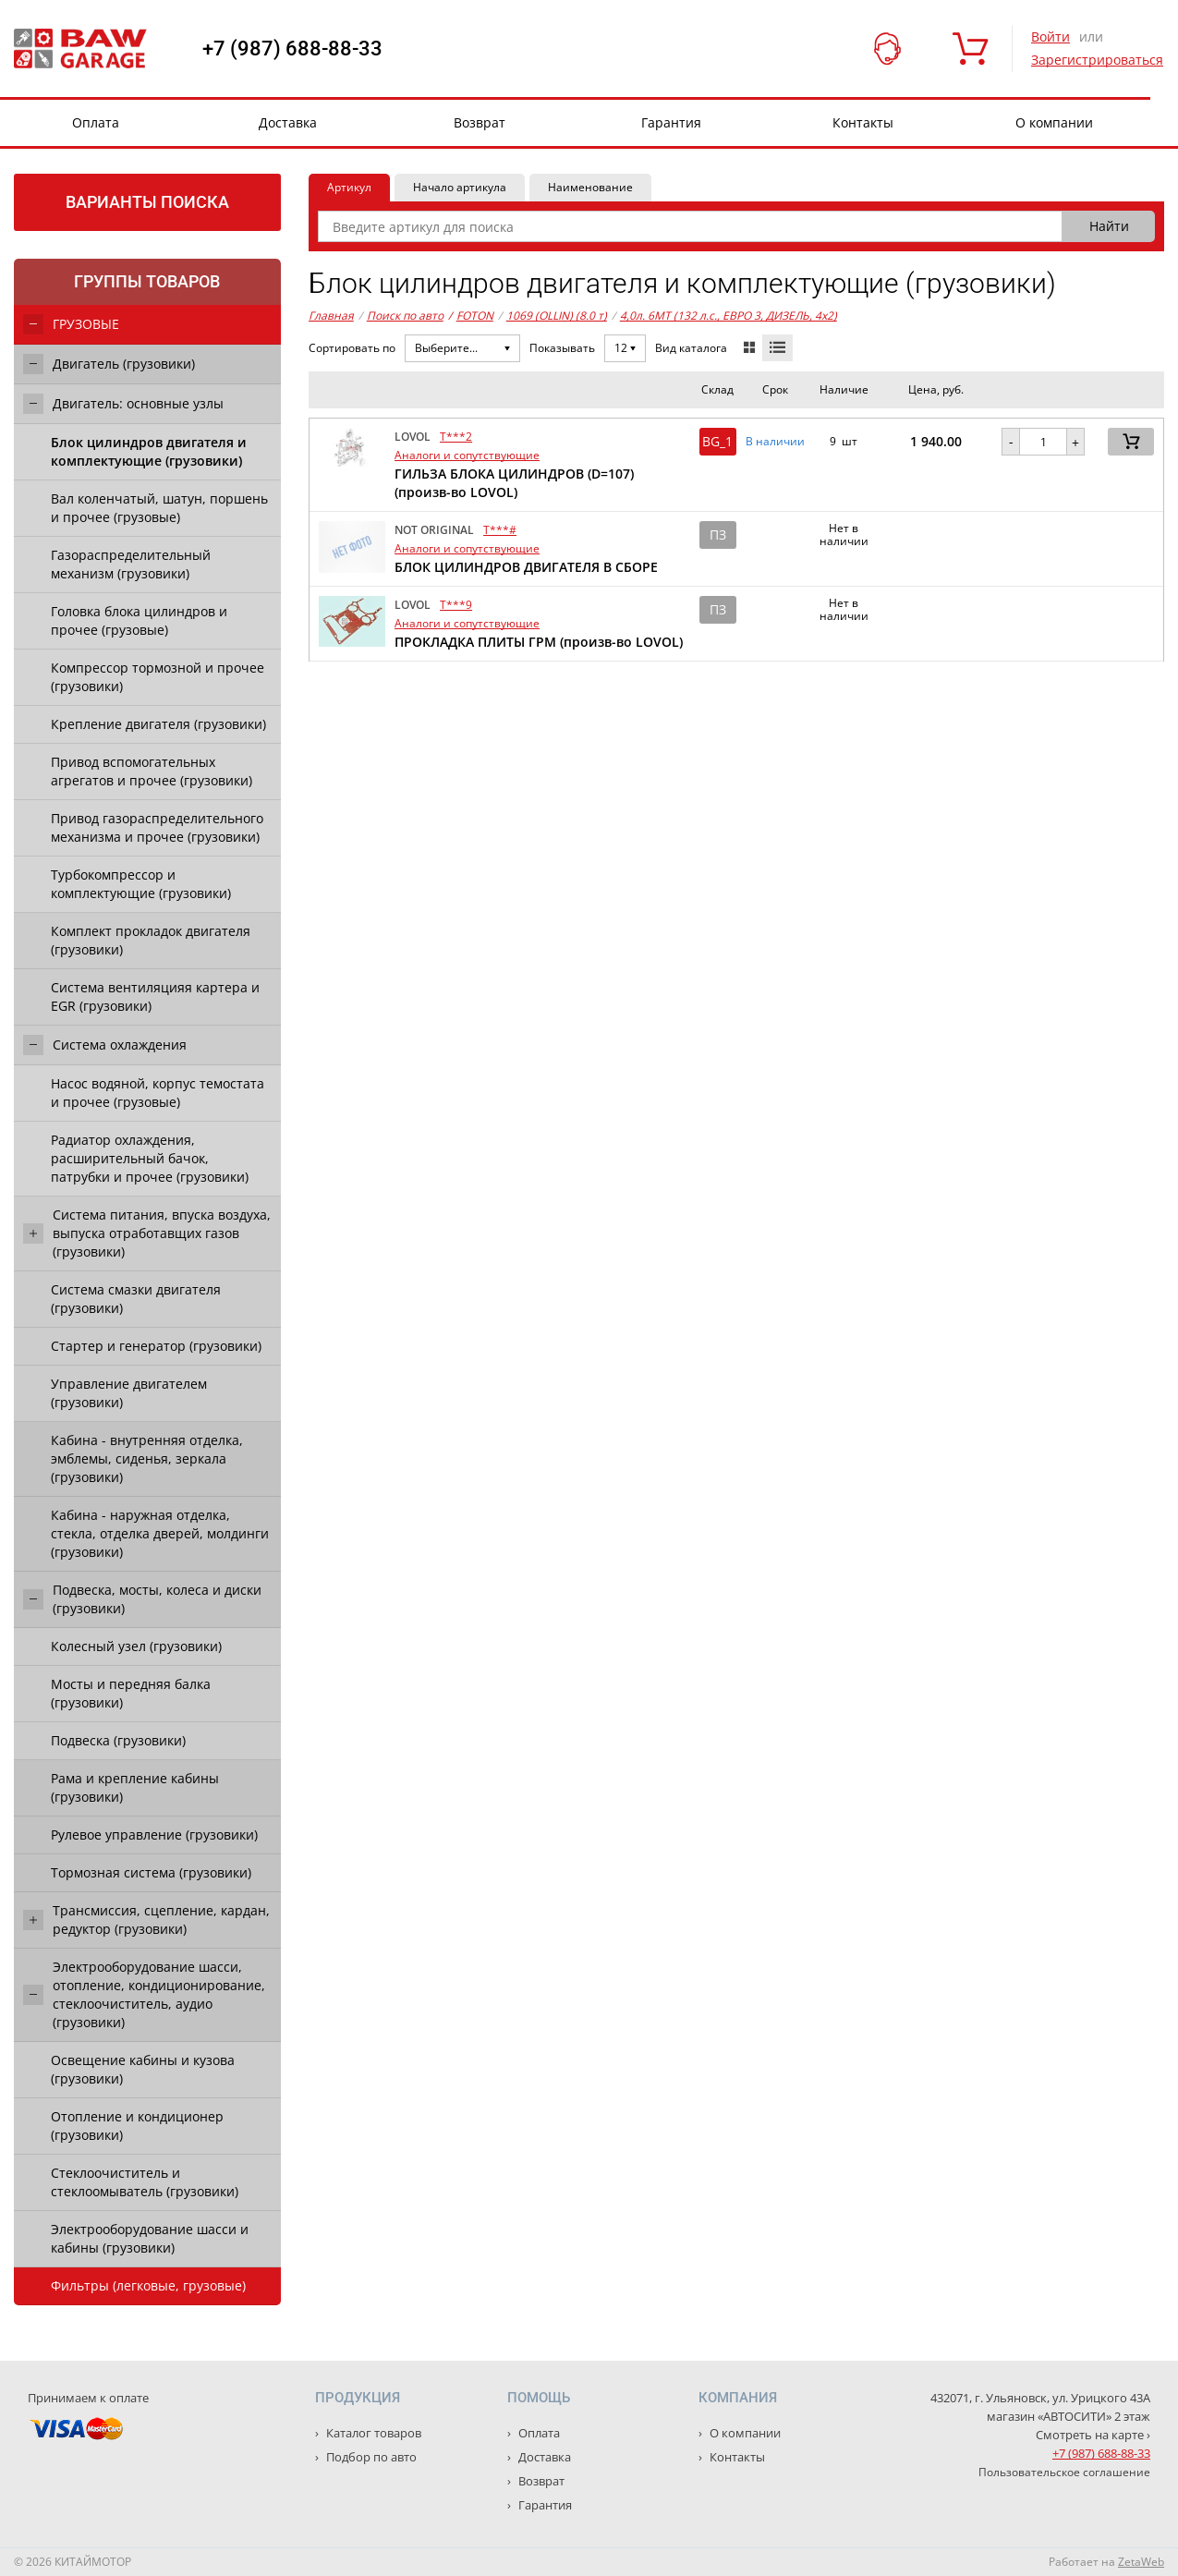 The height and width of the screenshot is (2576, 1178). Describe the element at coordinates (147, 1458) in the screenshot. I see `Кабина - внутренняя отделка, эмблемы, сиденья, зеркала (грузовики)` at that location.